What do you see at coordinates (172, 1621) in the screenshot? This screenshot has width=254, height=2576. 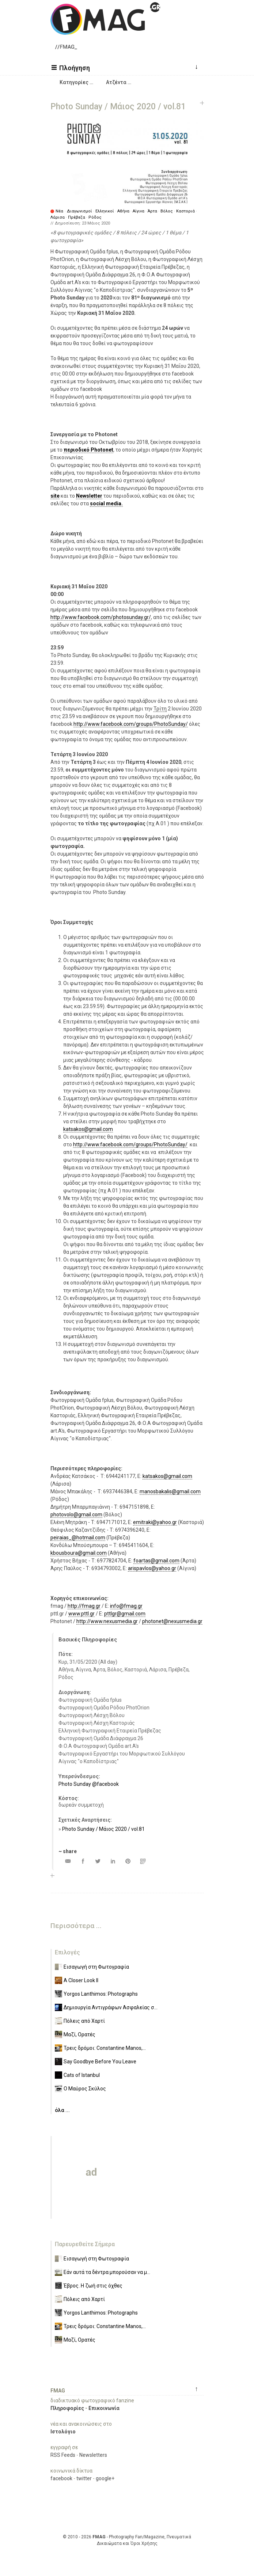 I see `photonet@nexusmedia.gr` at bounding box center [172, 1621].